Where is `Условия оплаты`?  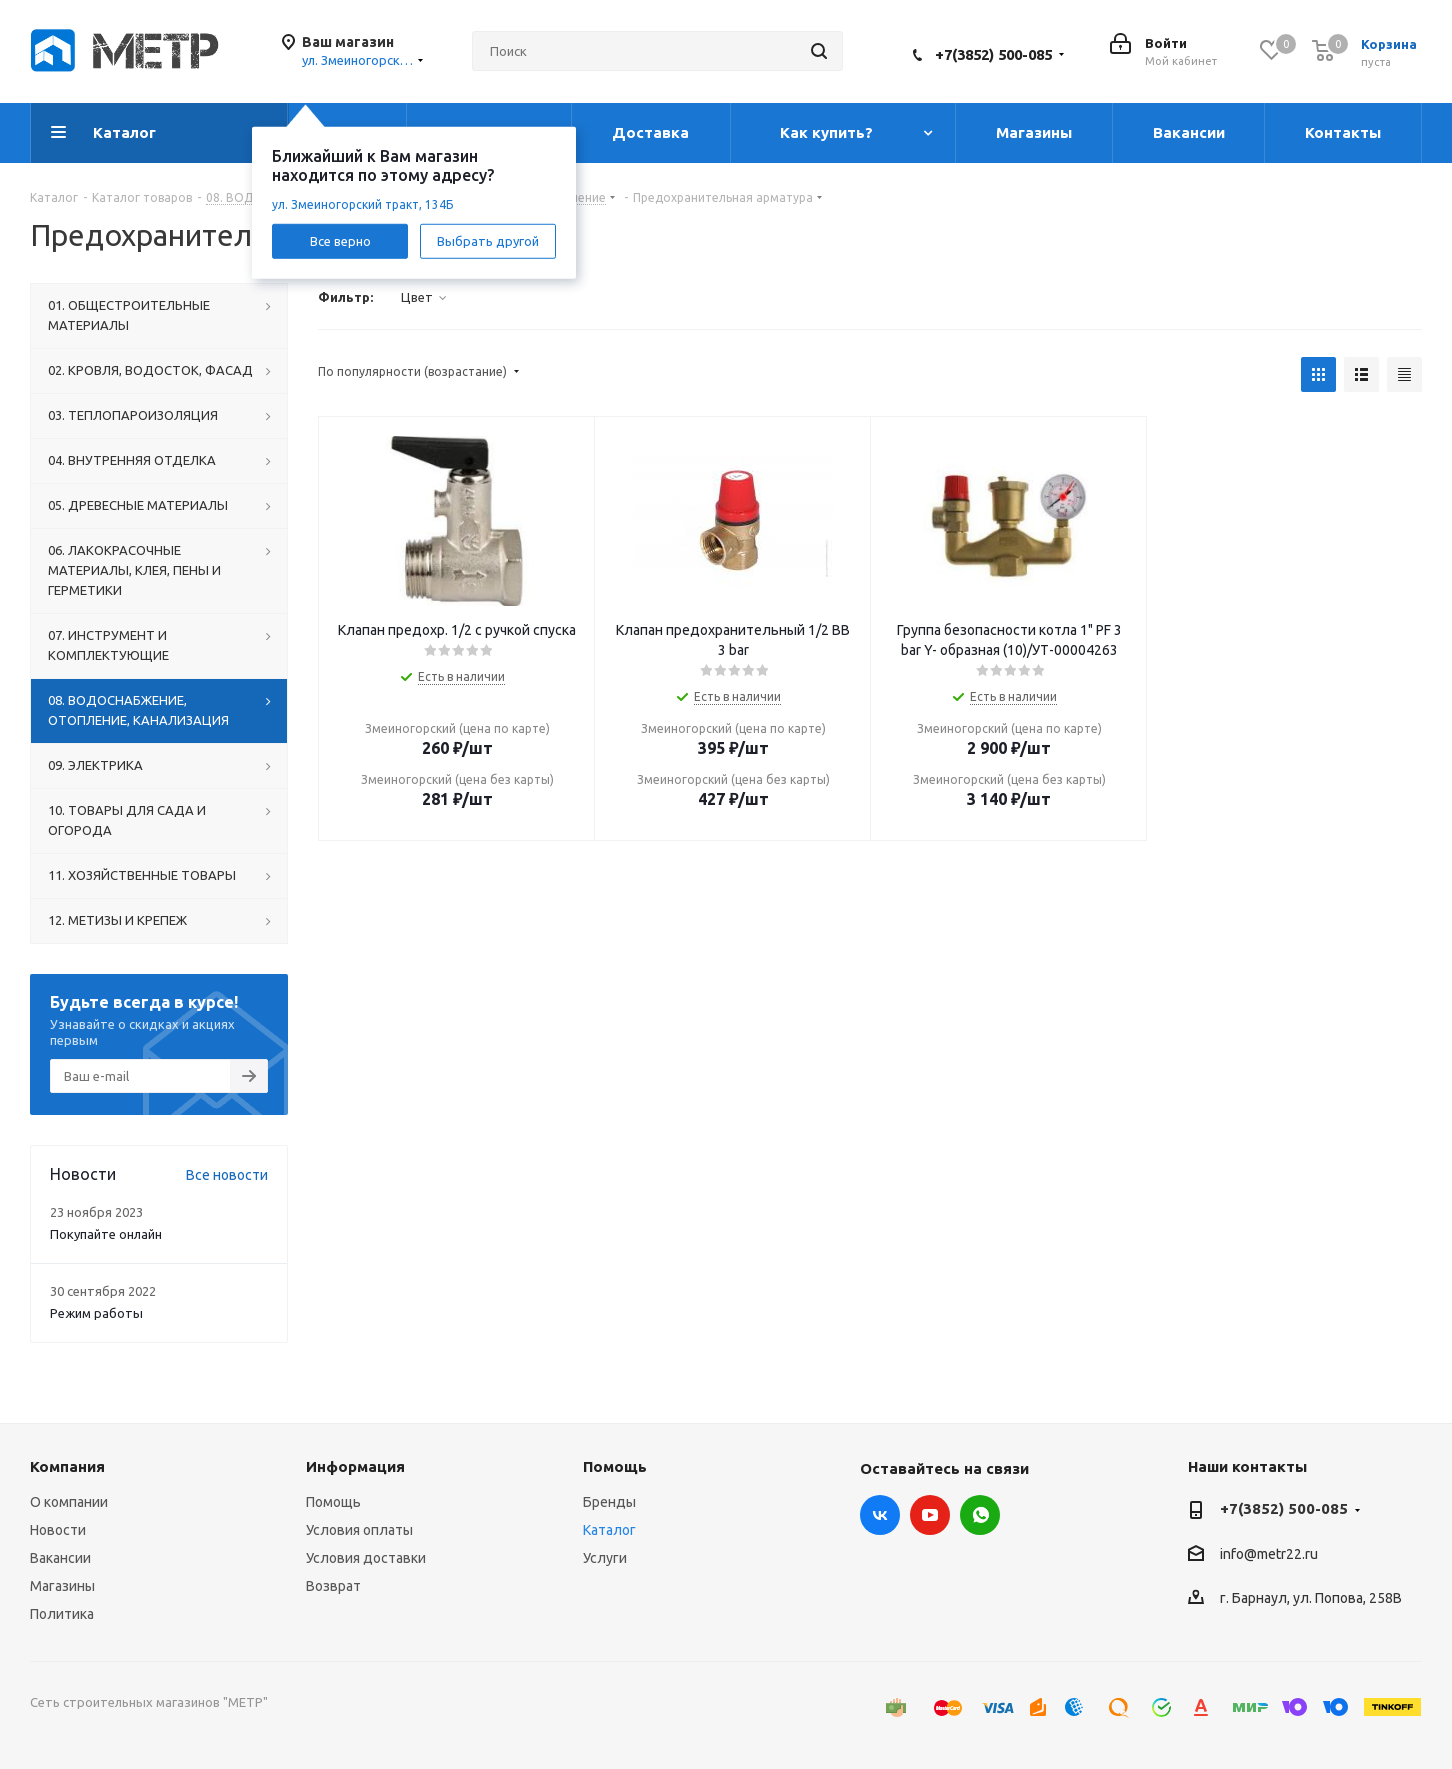
Условия оплаты is located at coordinates (359, 1530).